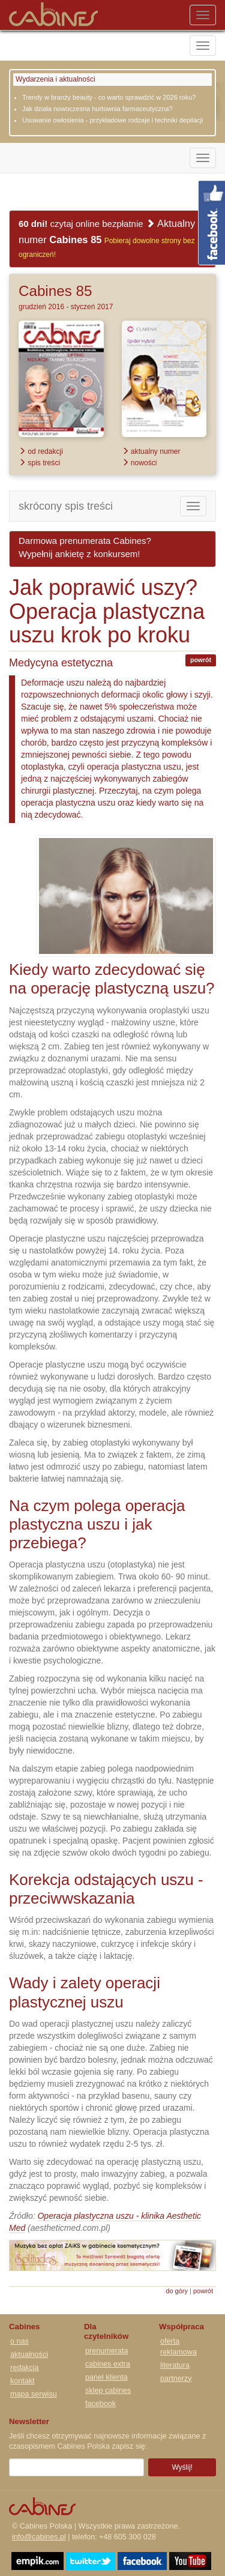  I want to click on Trendy w branży beauty - co warto sprawdzić w 2026 roku?, so click(109, 97).